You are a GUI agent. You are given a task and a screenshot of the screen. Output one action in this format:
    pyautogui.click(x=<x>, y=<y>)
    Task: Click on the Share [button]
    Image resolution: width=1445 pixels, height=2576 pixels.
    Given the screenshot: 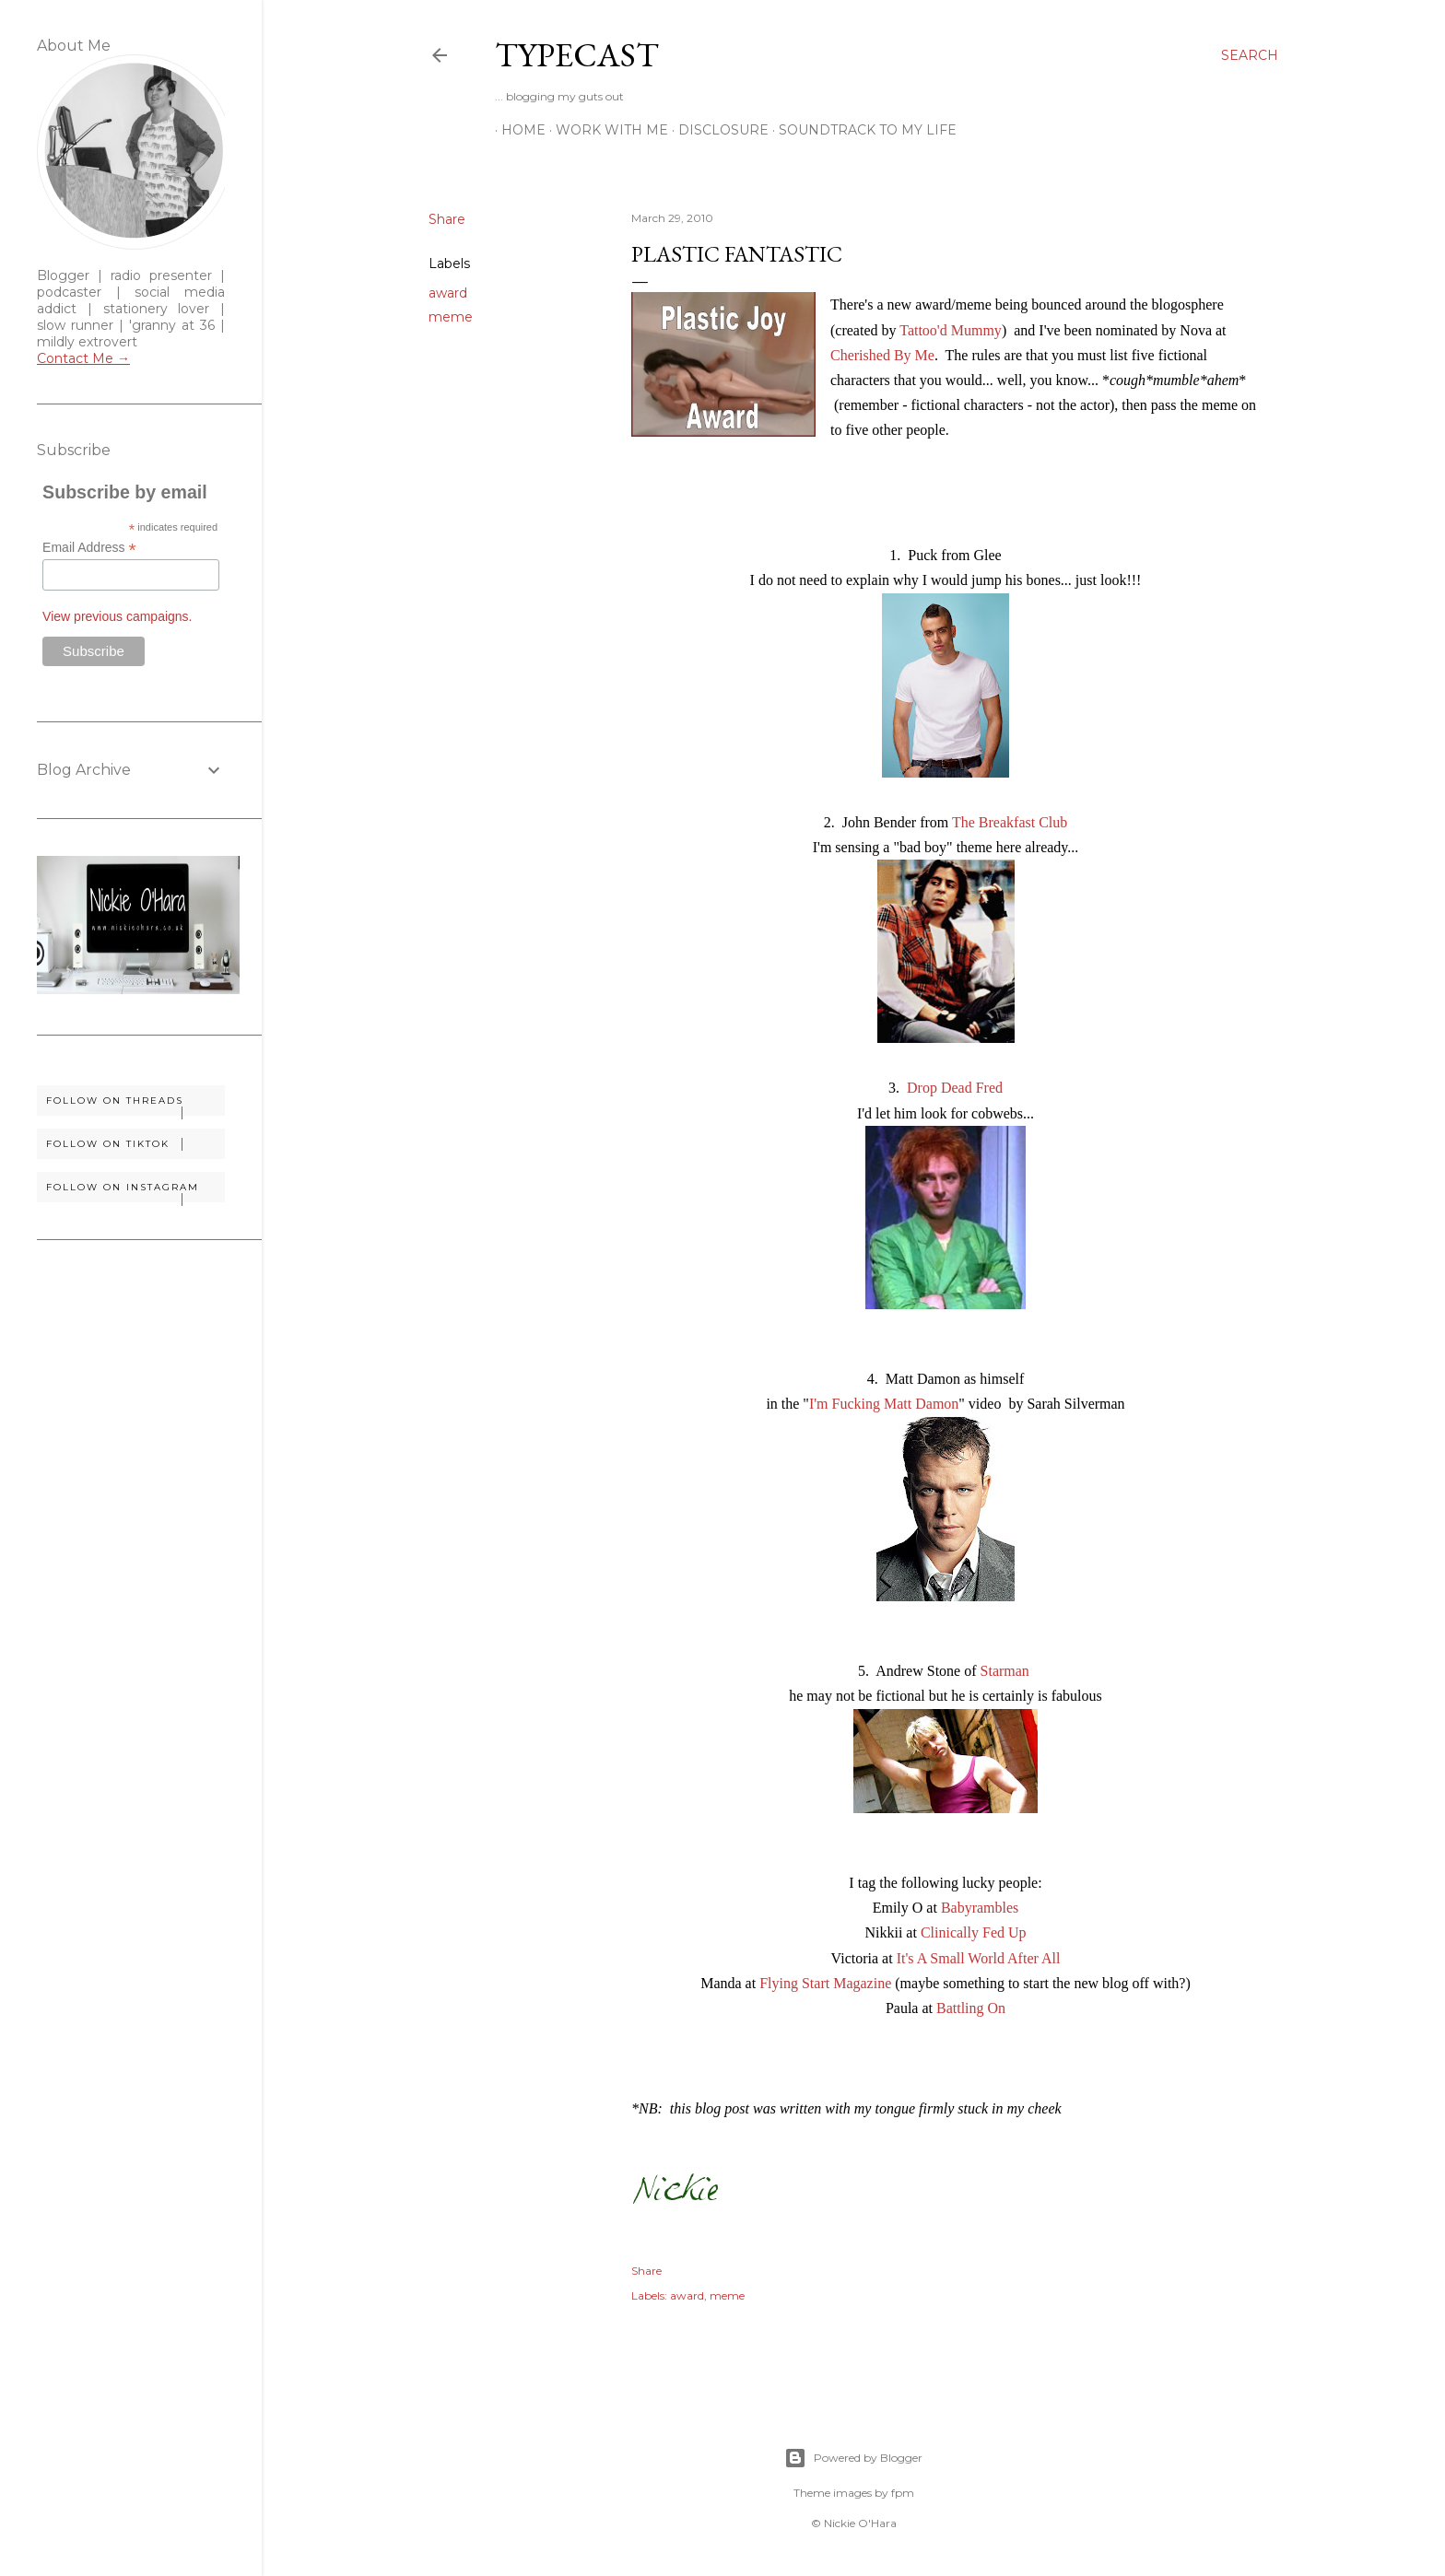 What is the action you would take?
    pyautogui.click(x=447, y=219)
    